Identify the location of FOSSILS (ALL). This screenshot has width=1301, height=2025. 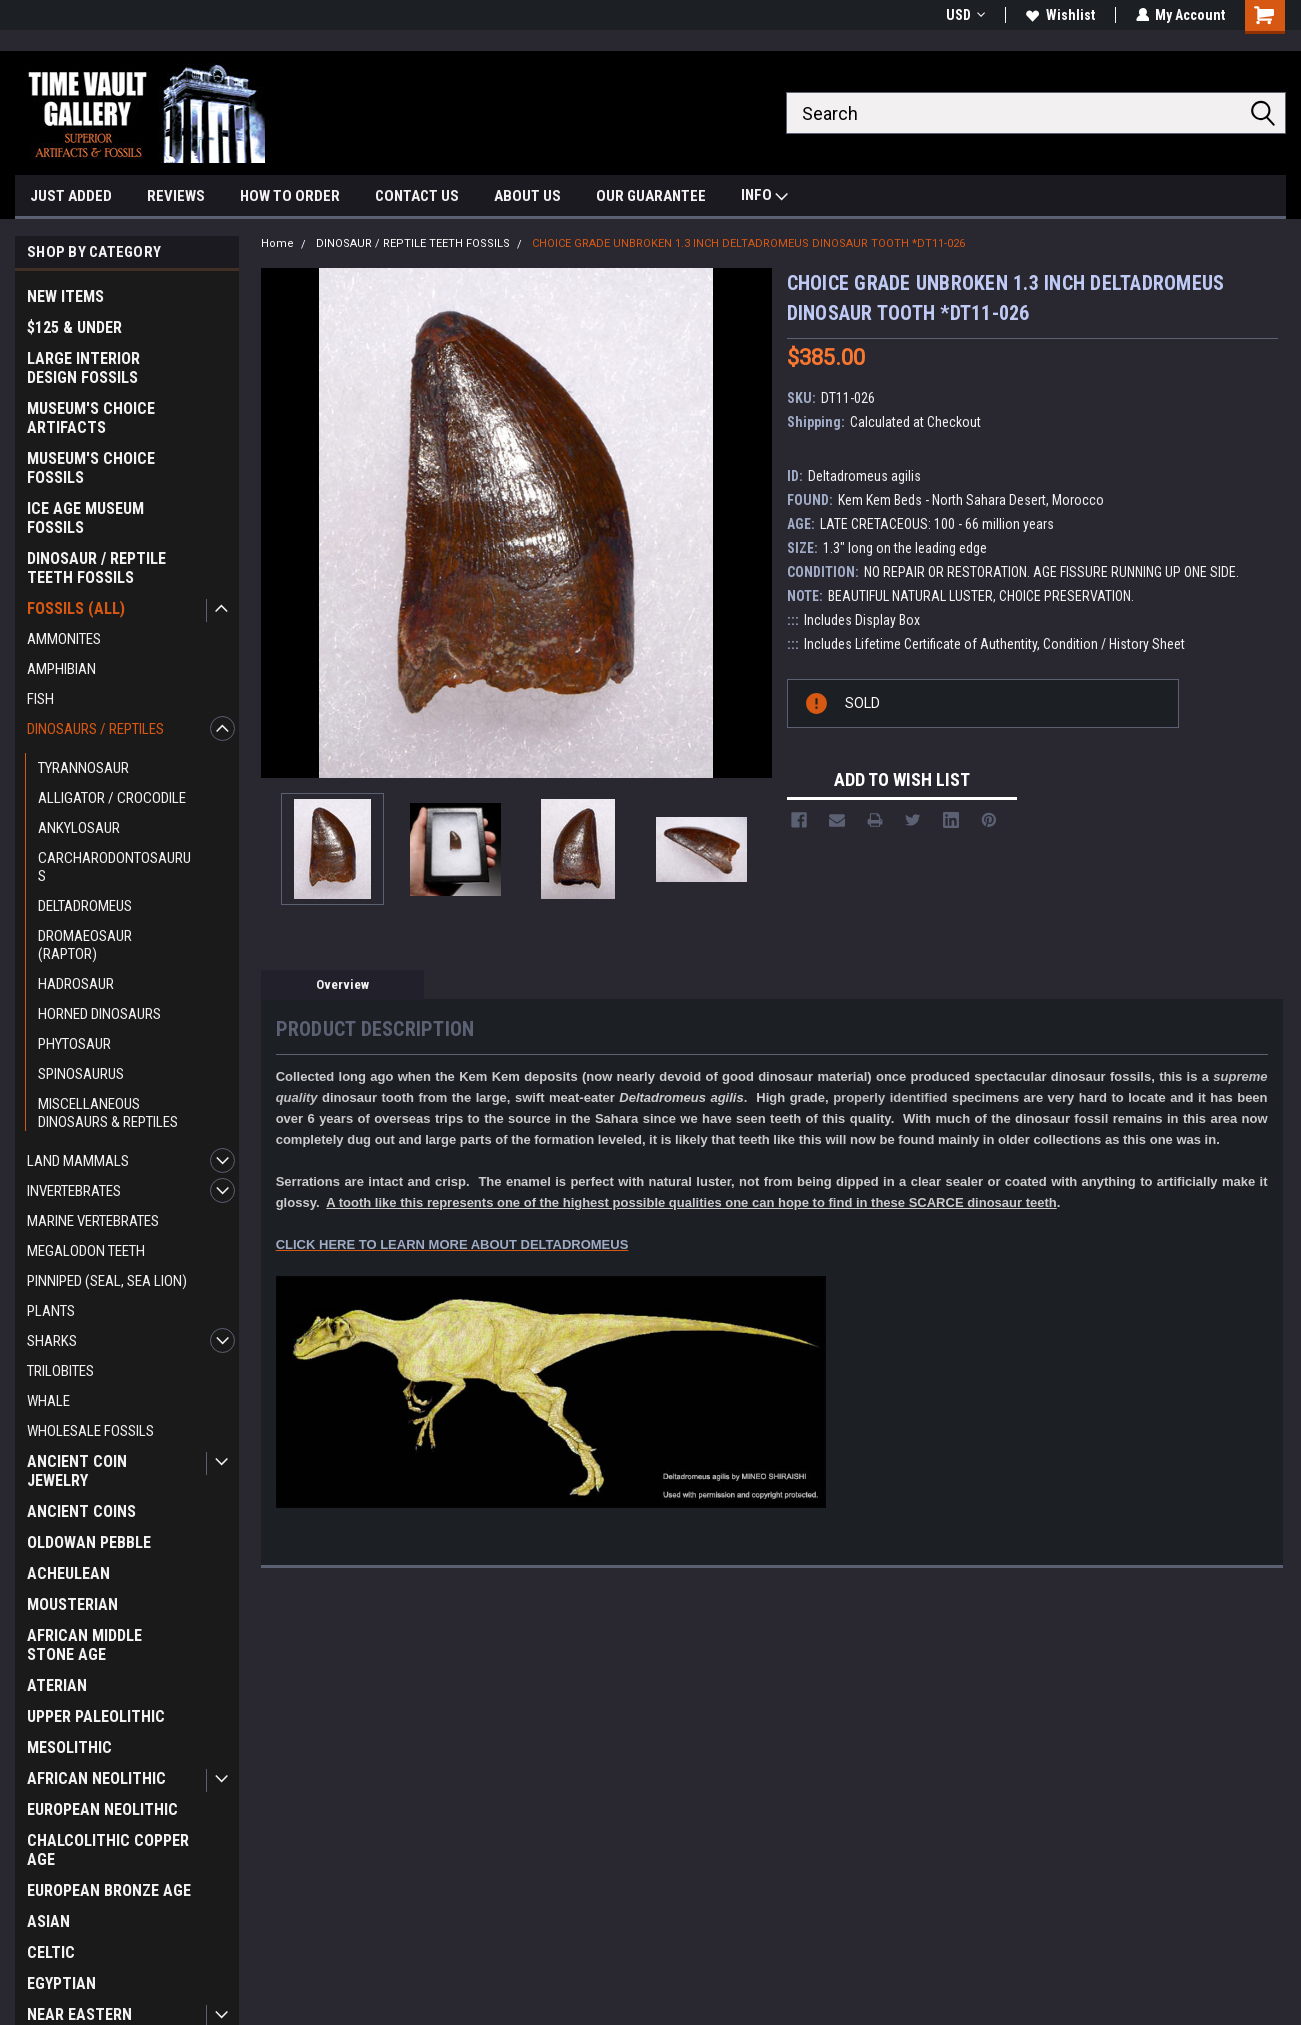
(76, 608).